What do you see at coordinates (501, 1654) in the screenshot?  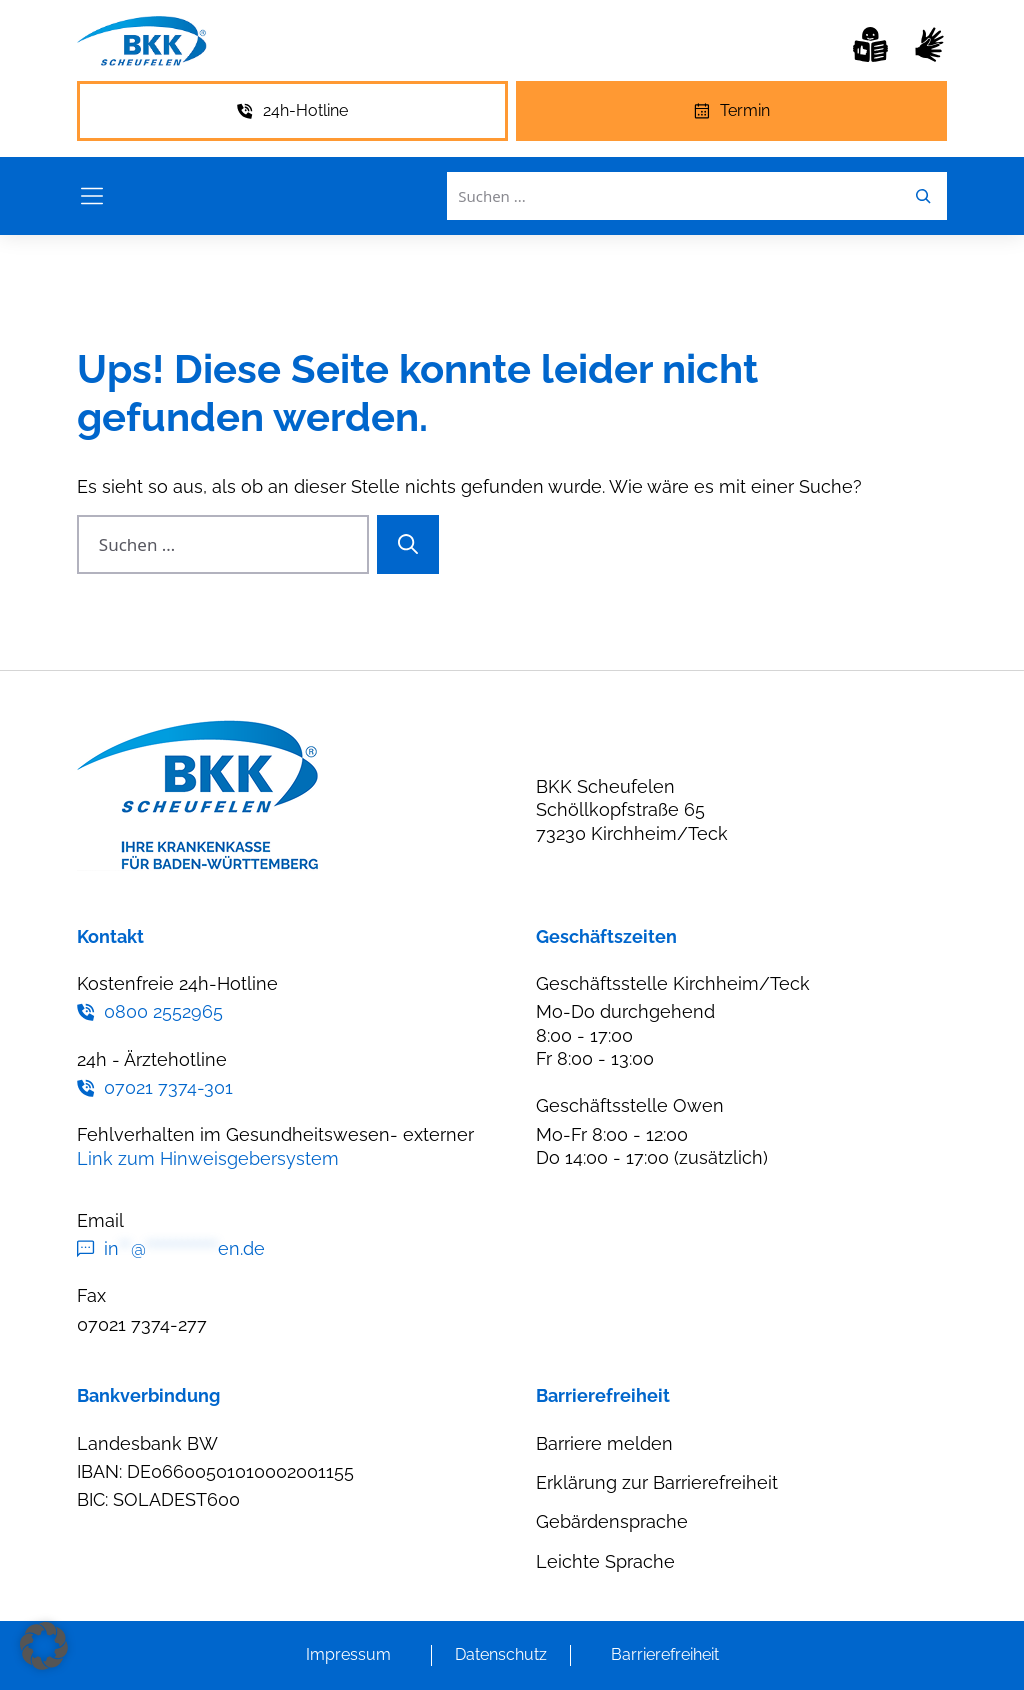 I see `Datenschutz` at bounding box center [501, 1654].